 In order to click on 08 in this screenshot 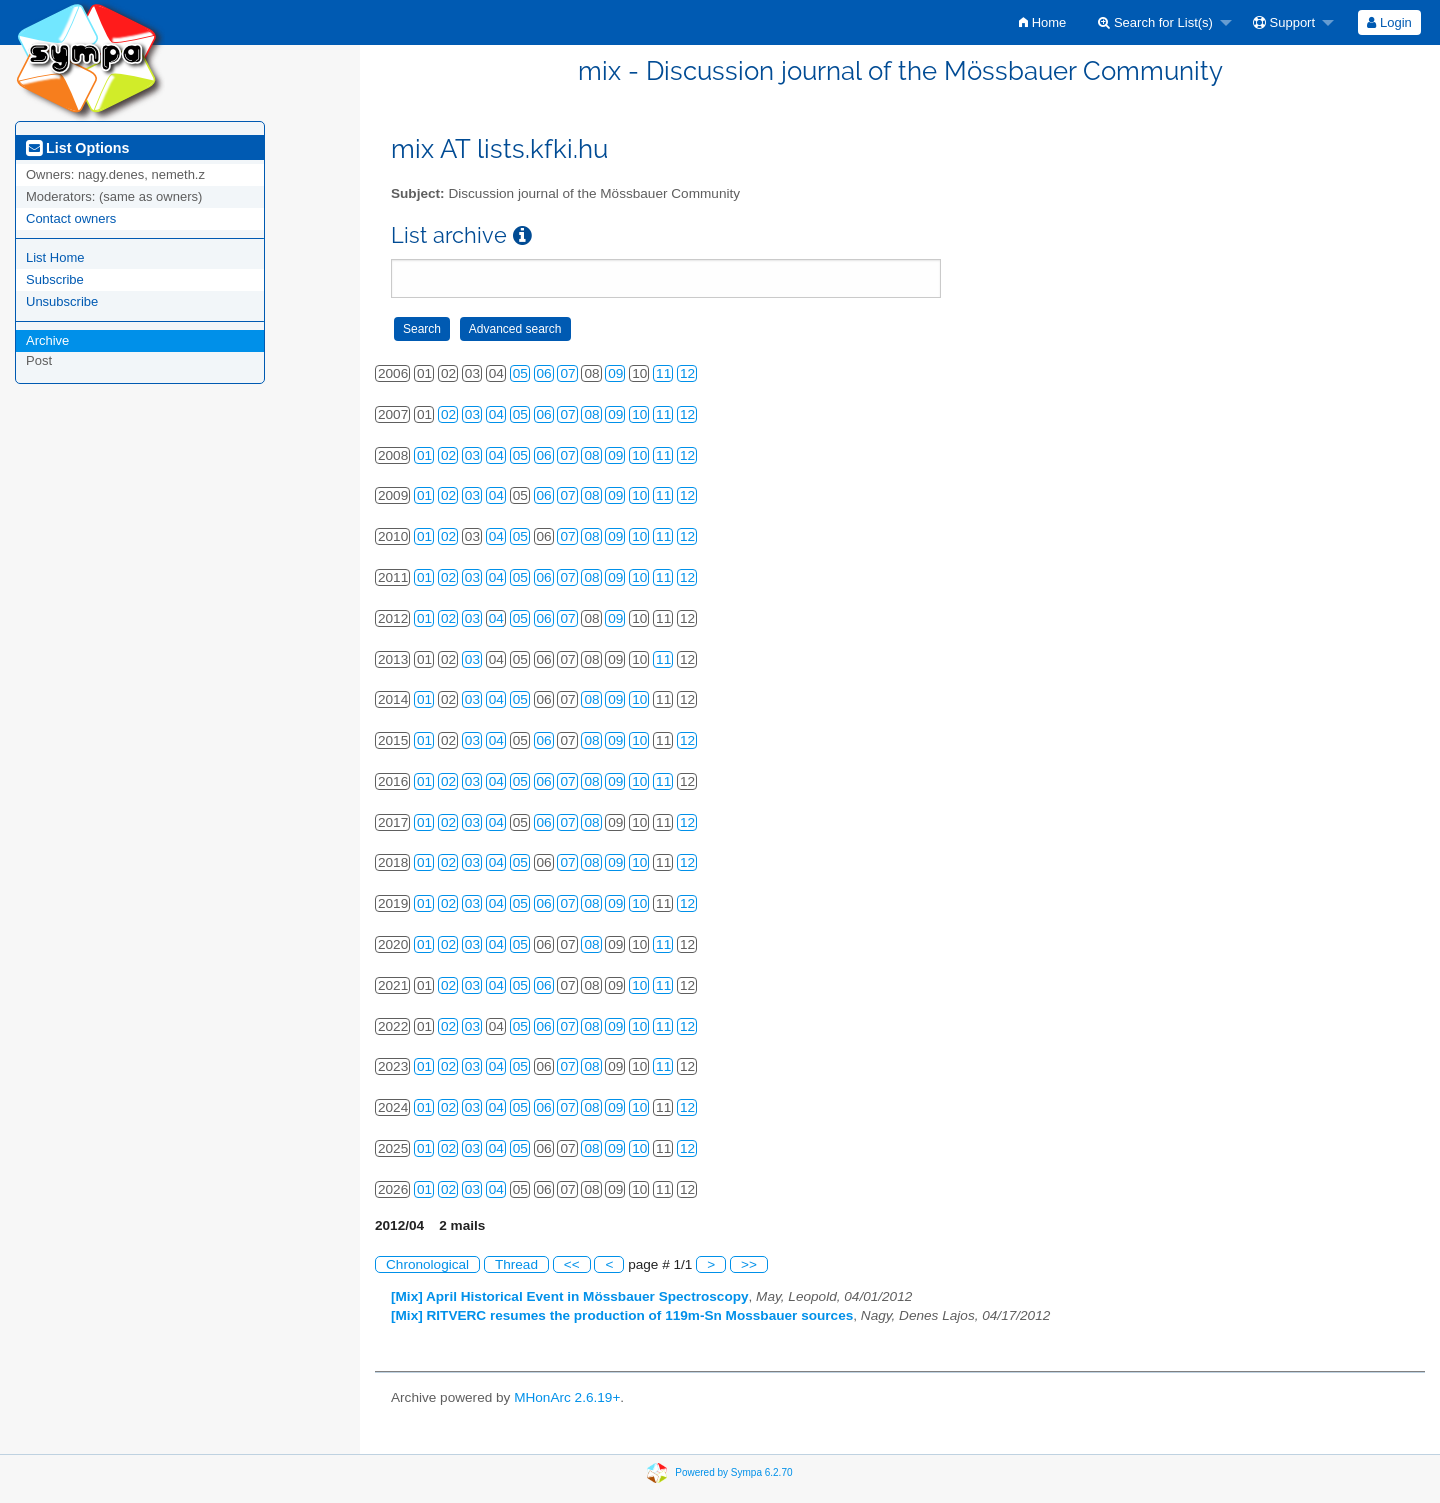, I will do `click(591, 414)`.